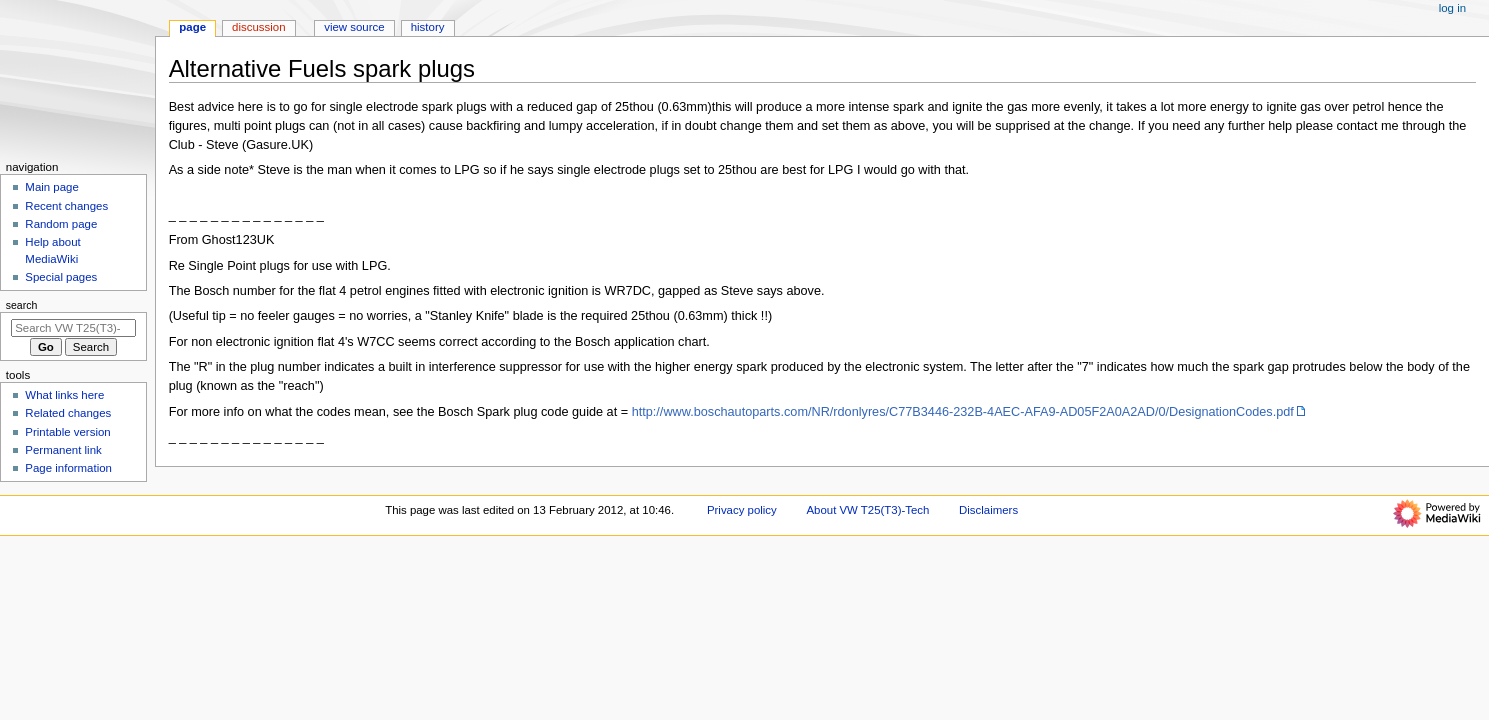  Describe the element at coordinates (428, 27) in the screenshot. I see `History` at that location.